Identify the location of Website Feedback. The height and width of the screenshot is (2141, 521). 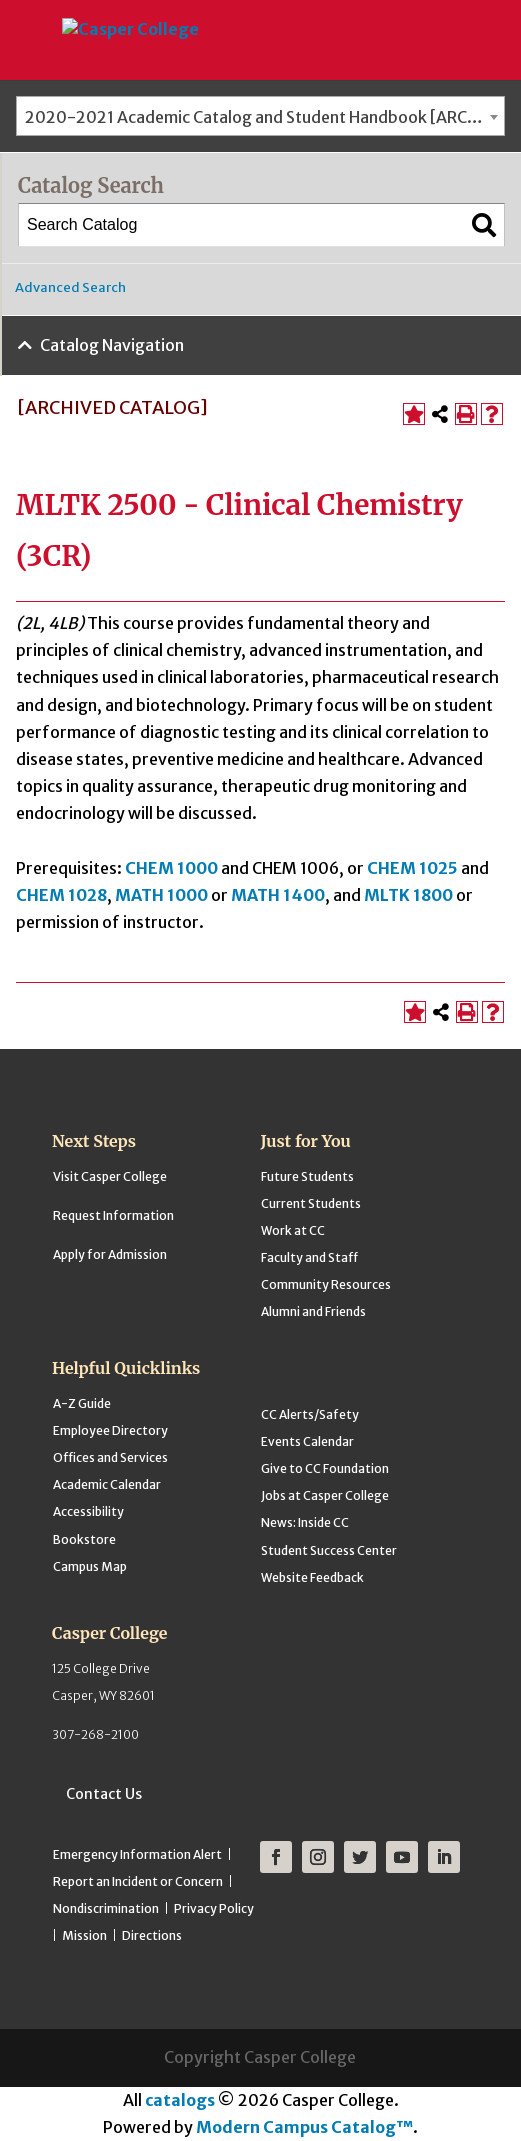
(312, 1577).